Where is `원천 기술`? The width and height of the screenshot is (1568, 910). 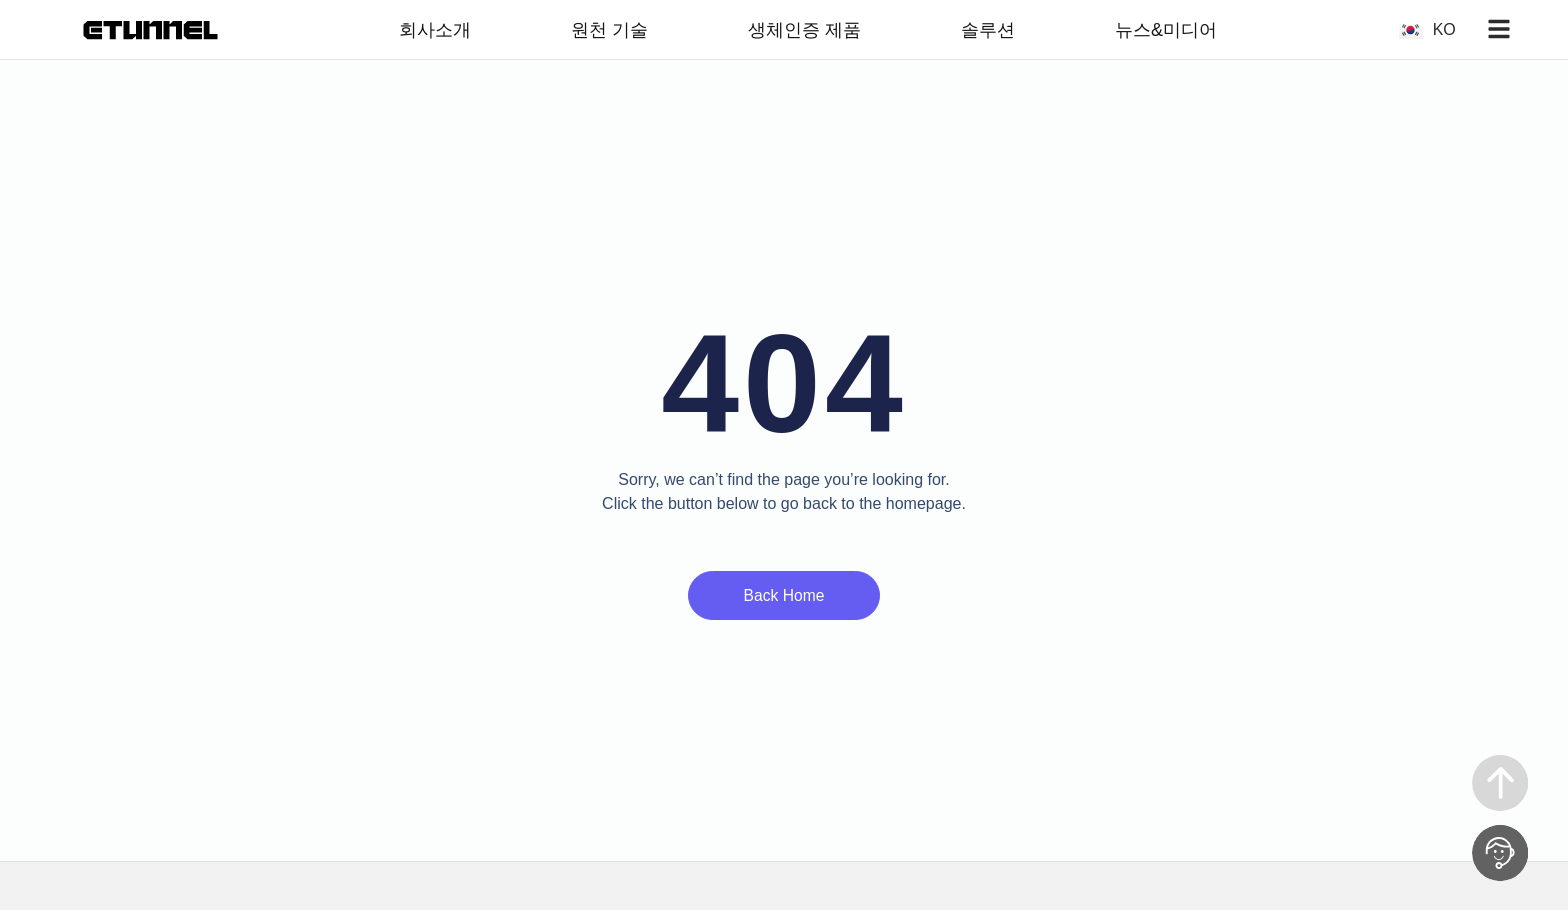 원천 기술 is located at coordinates (609, 30).